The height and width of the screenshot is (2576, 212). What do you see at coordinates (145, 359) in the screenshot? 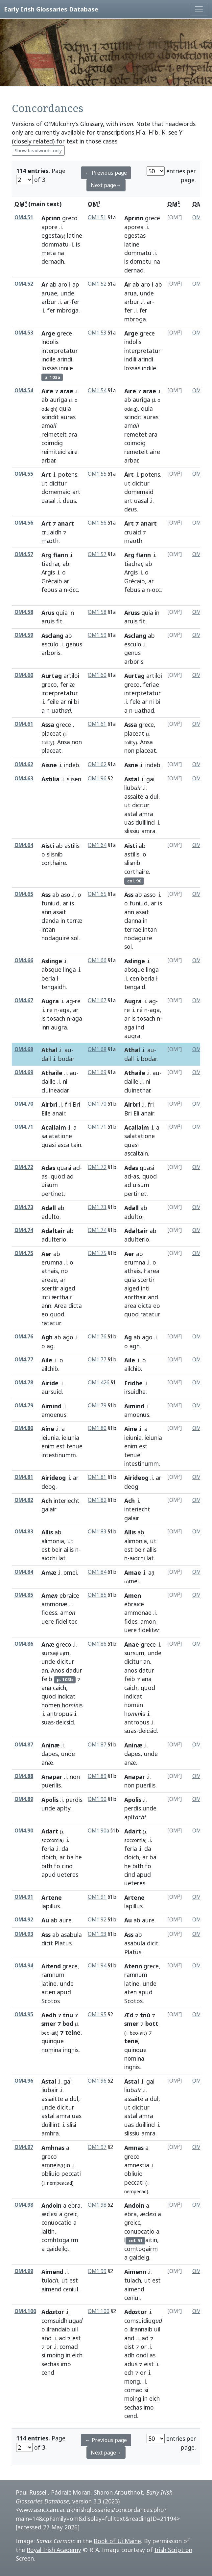
I see `arindí` at bounding box center [145, 359].